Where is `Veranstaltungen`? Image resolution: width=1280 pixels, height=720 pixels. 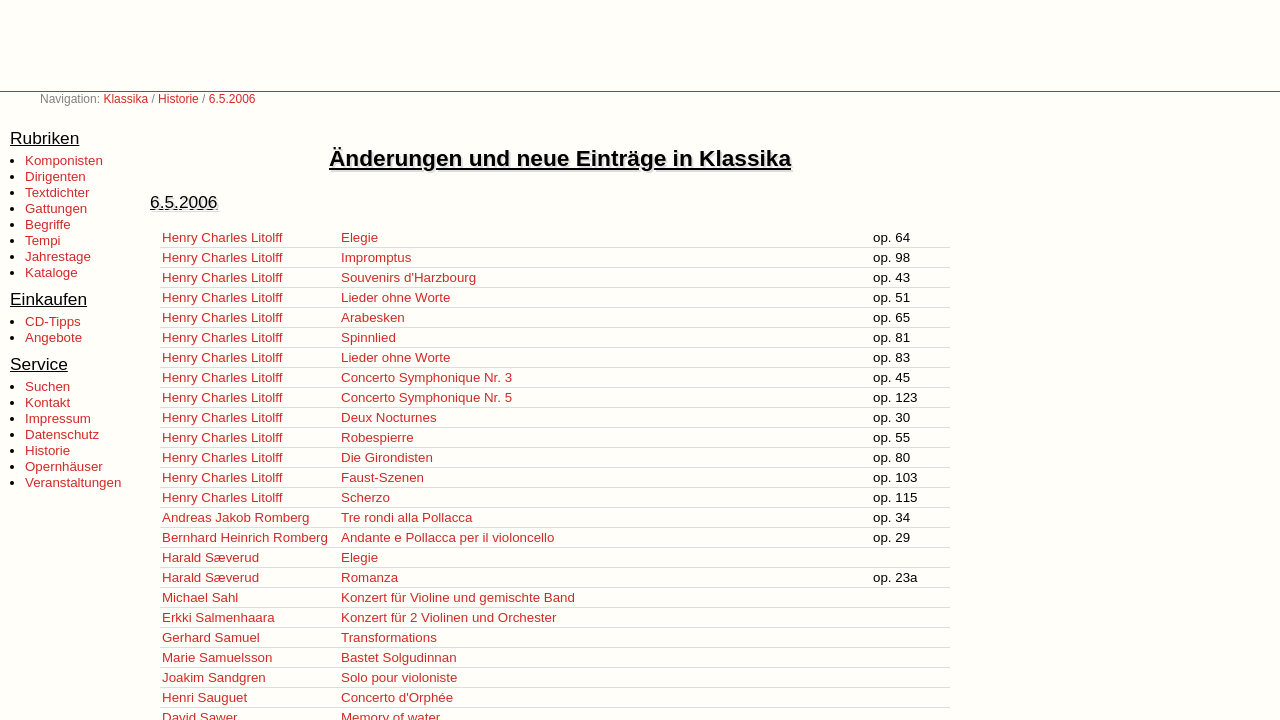
Veranstaltungen is located at coordinates (73, 482).